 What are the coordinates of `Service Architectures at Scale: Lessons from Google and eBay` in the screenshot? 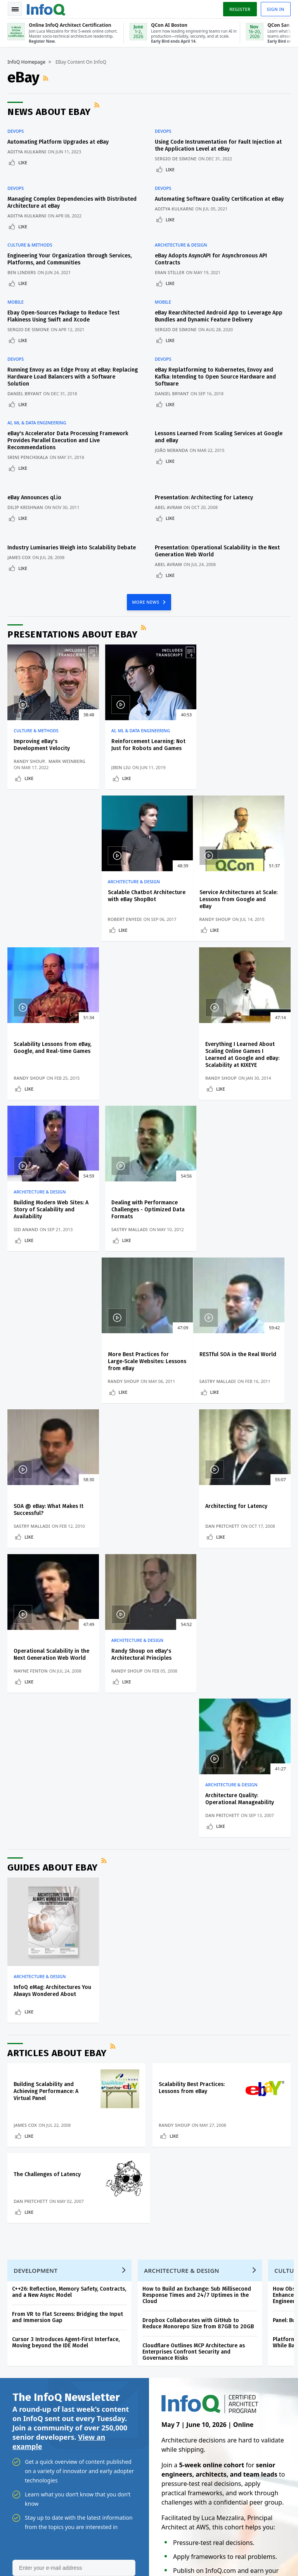 It's located at (49, 898).